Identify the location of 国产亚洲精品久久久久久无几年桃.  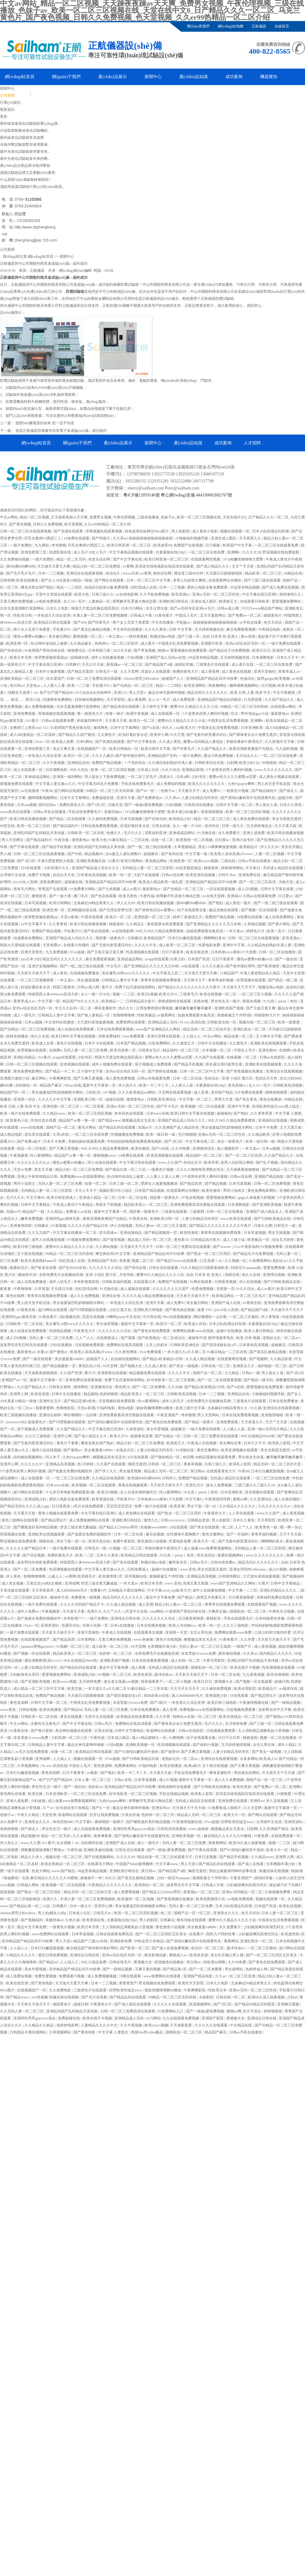
(214, 924).